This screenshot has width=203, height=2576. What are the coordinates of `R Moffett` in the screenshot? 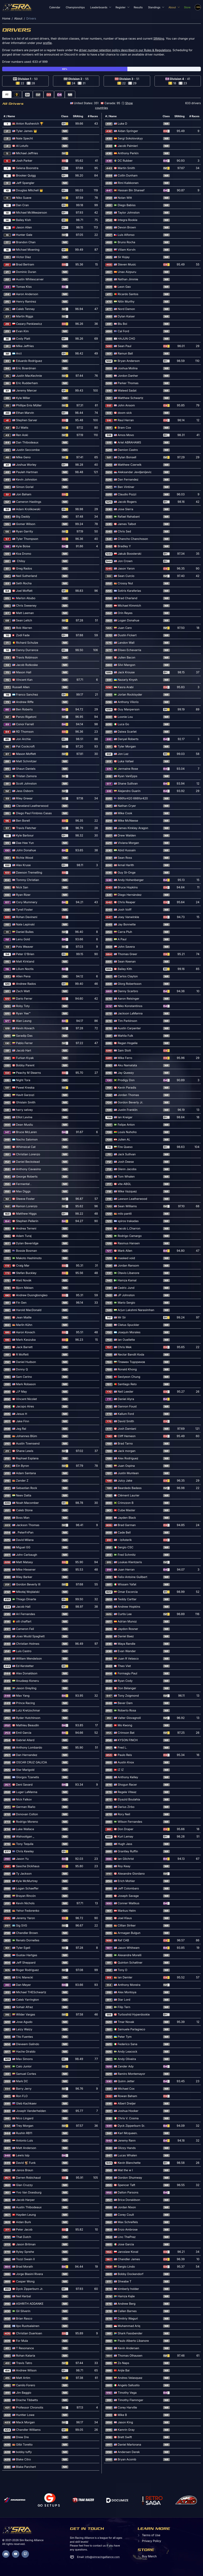 It's located at (22, 1354).